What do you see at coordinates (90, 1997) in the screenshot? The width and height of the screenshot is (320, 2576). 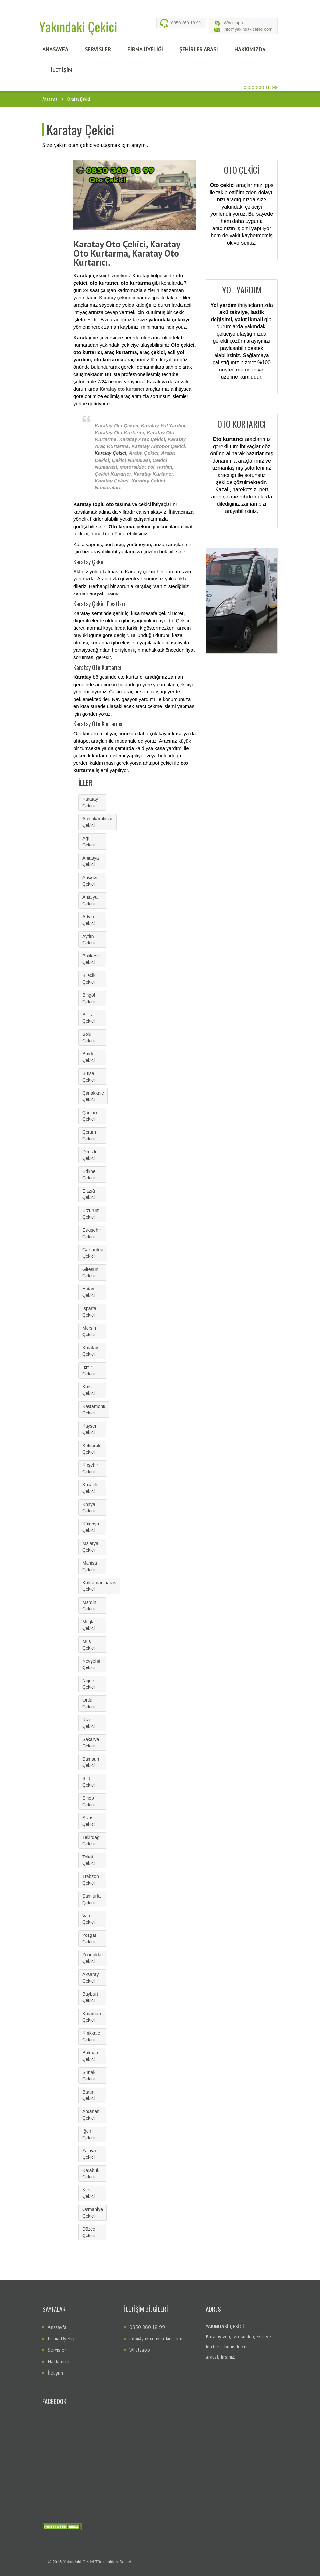 I see `Bayburt Çekici` at bounding box center [90, 1997].